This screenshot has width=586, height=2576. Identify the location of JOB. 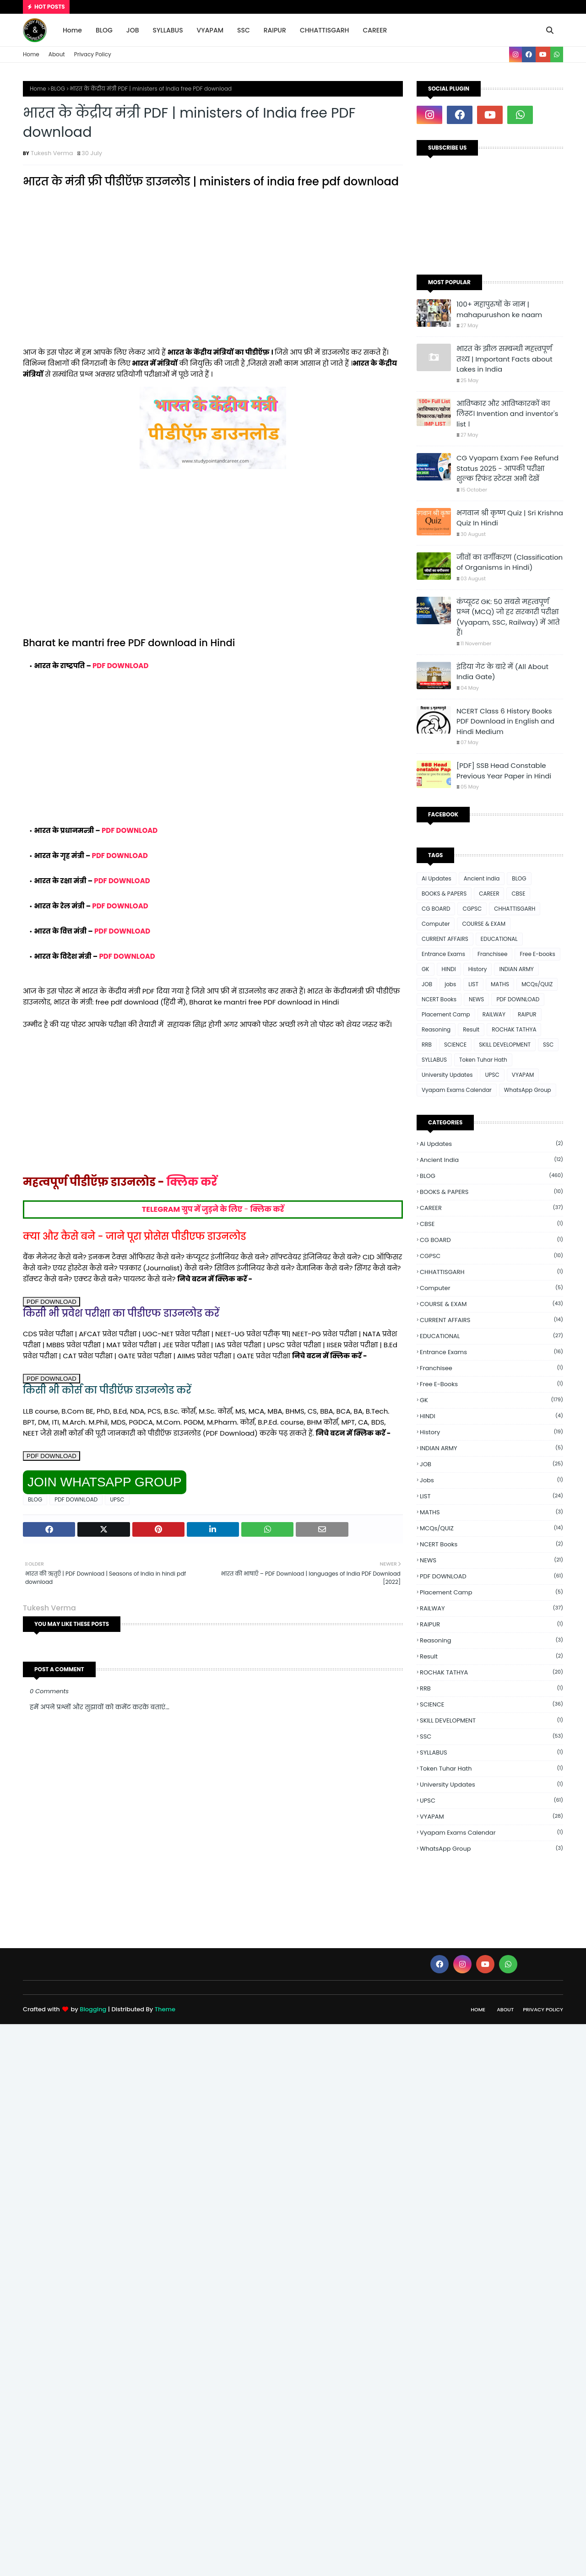
(427, 984).